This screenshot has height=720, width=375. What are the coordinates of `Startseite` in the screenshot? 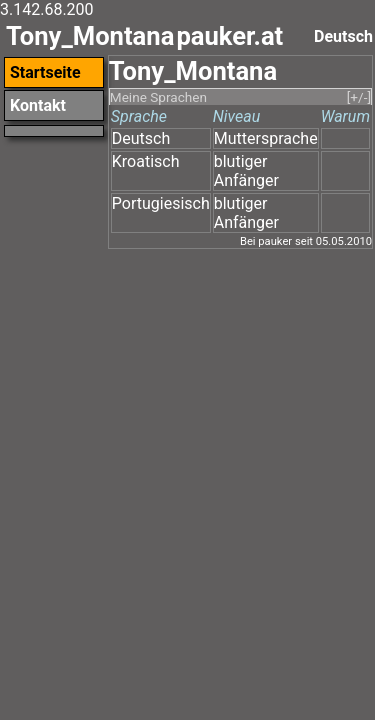 It's located at (45, 72).